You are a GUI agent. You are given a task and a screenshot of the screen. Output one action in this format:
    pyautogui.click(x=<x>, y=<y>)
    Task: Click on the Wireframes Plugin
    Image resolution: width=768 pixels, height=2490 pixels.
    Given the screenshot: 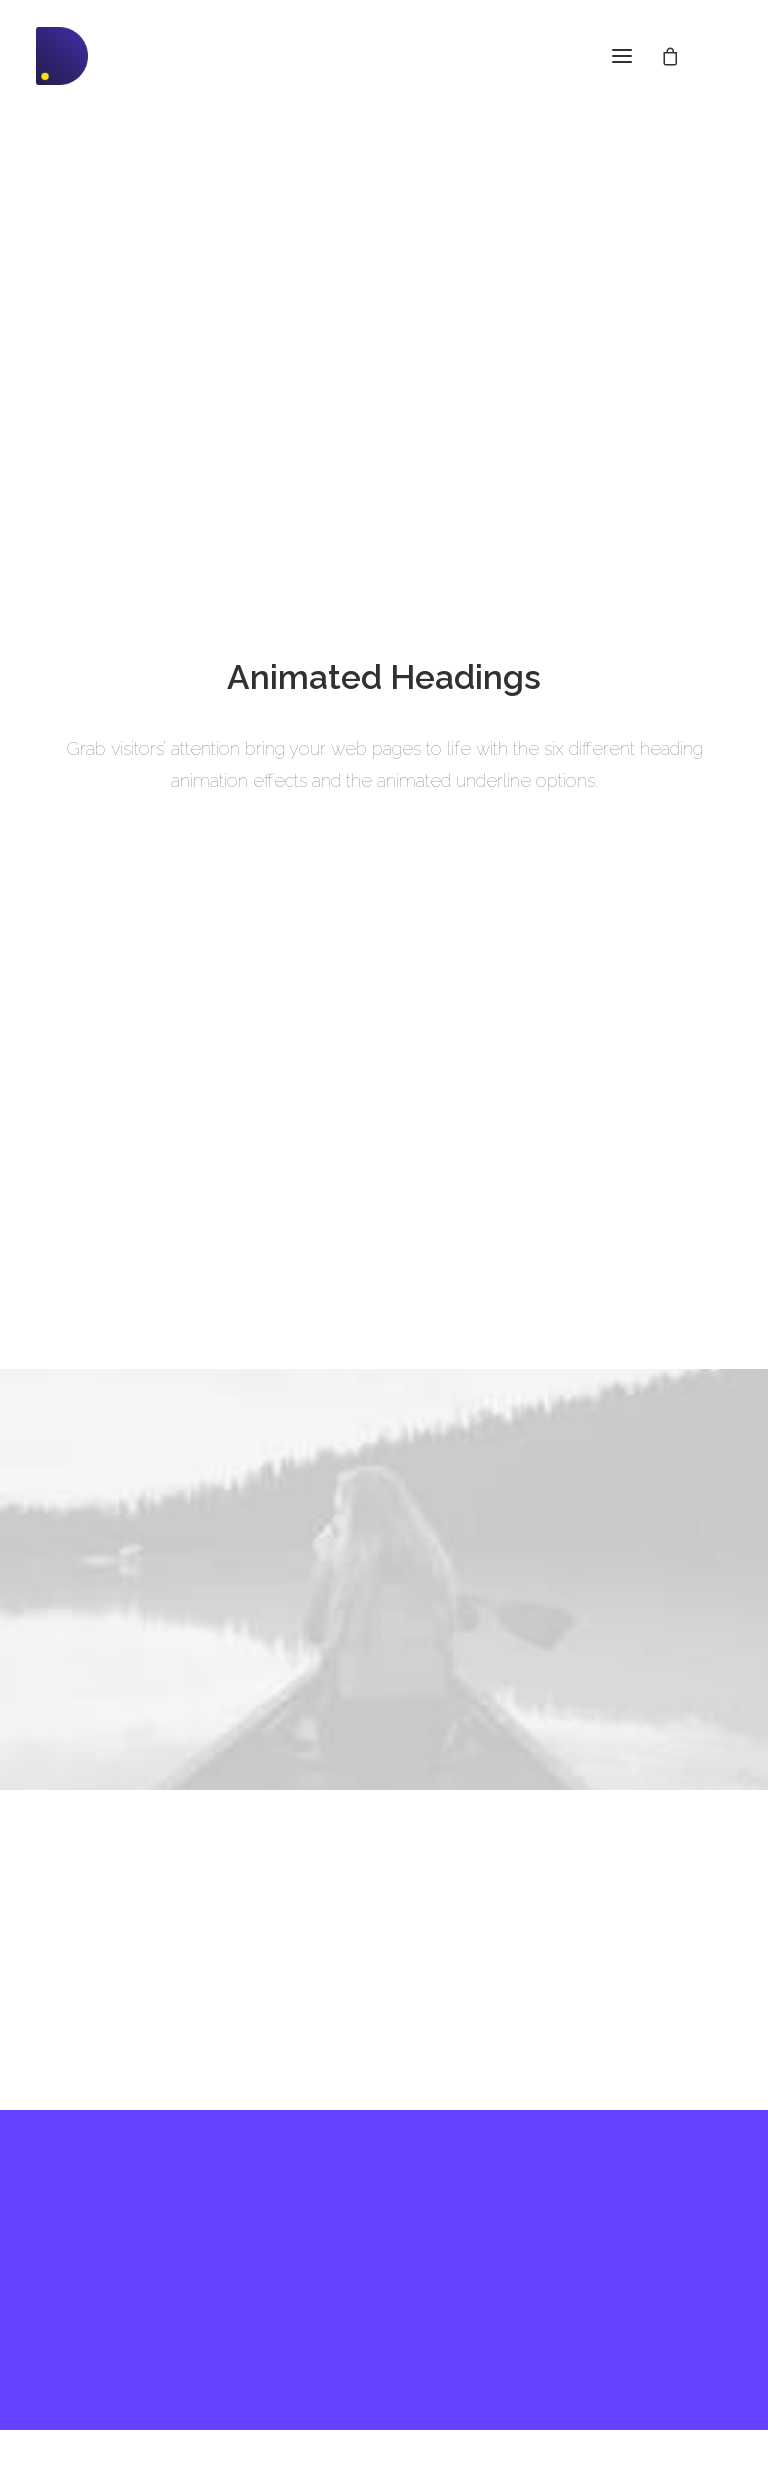 What is the action you would take?
    pyautogui.click(x=98, y=2225)
    